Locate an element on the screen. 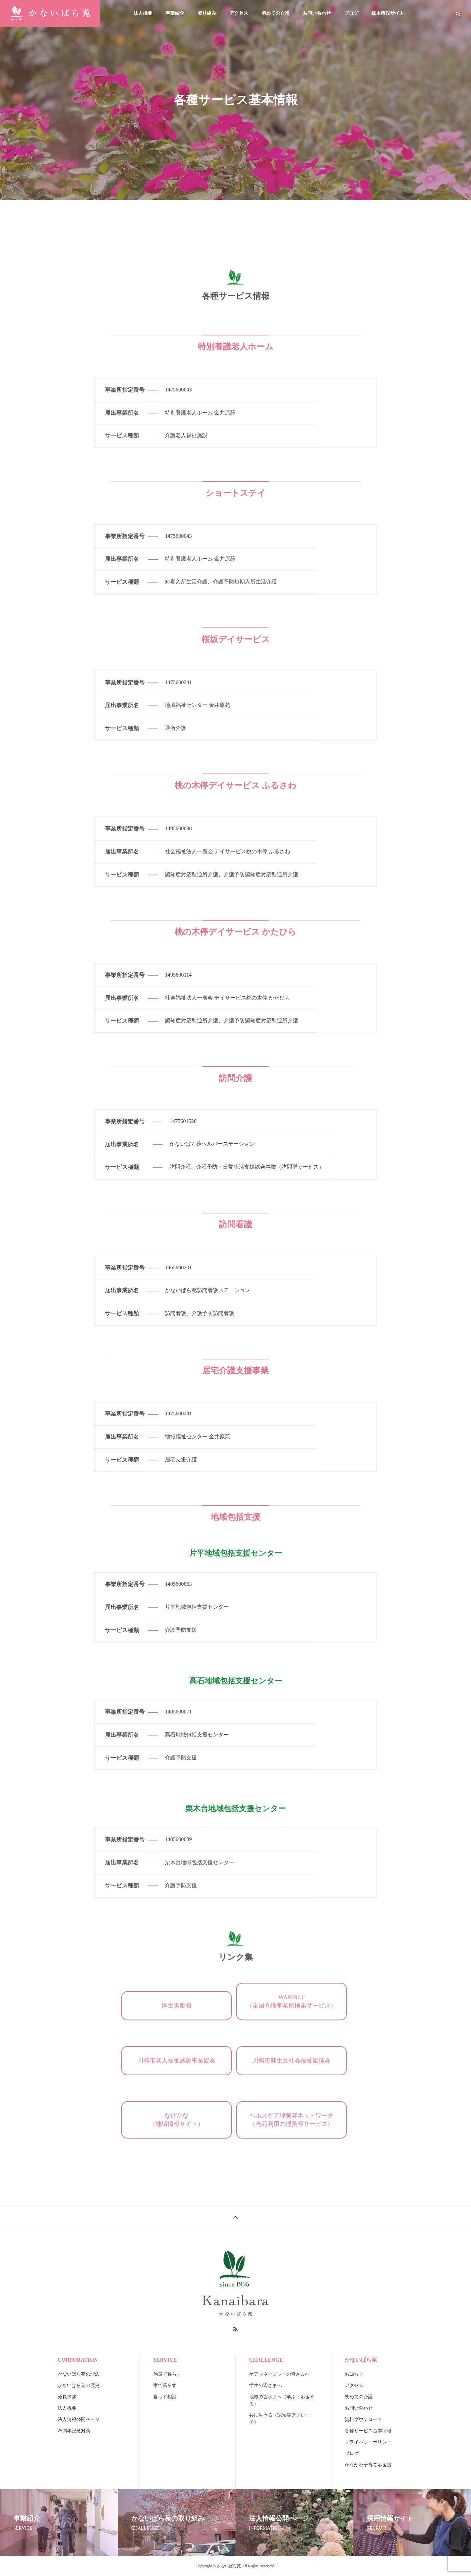  厚生労働省 is located at coordinates (177, 2005).